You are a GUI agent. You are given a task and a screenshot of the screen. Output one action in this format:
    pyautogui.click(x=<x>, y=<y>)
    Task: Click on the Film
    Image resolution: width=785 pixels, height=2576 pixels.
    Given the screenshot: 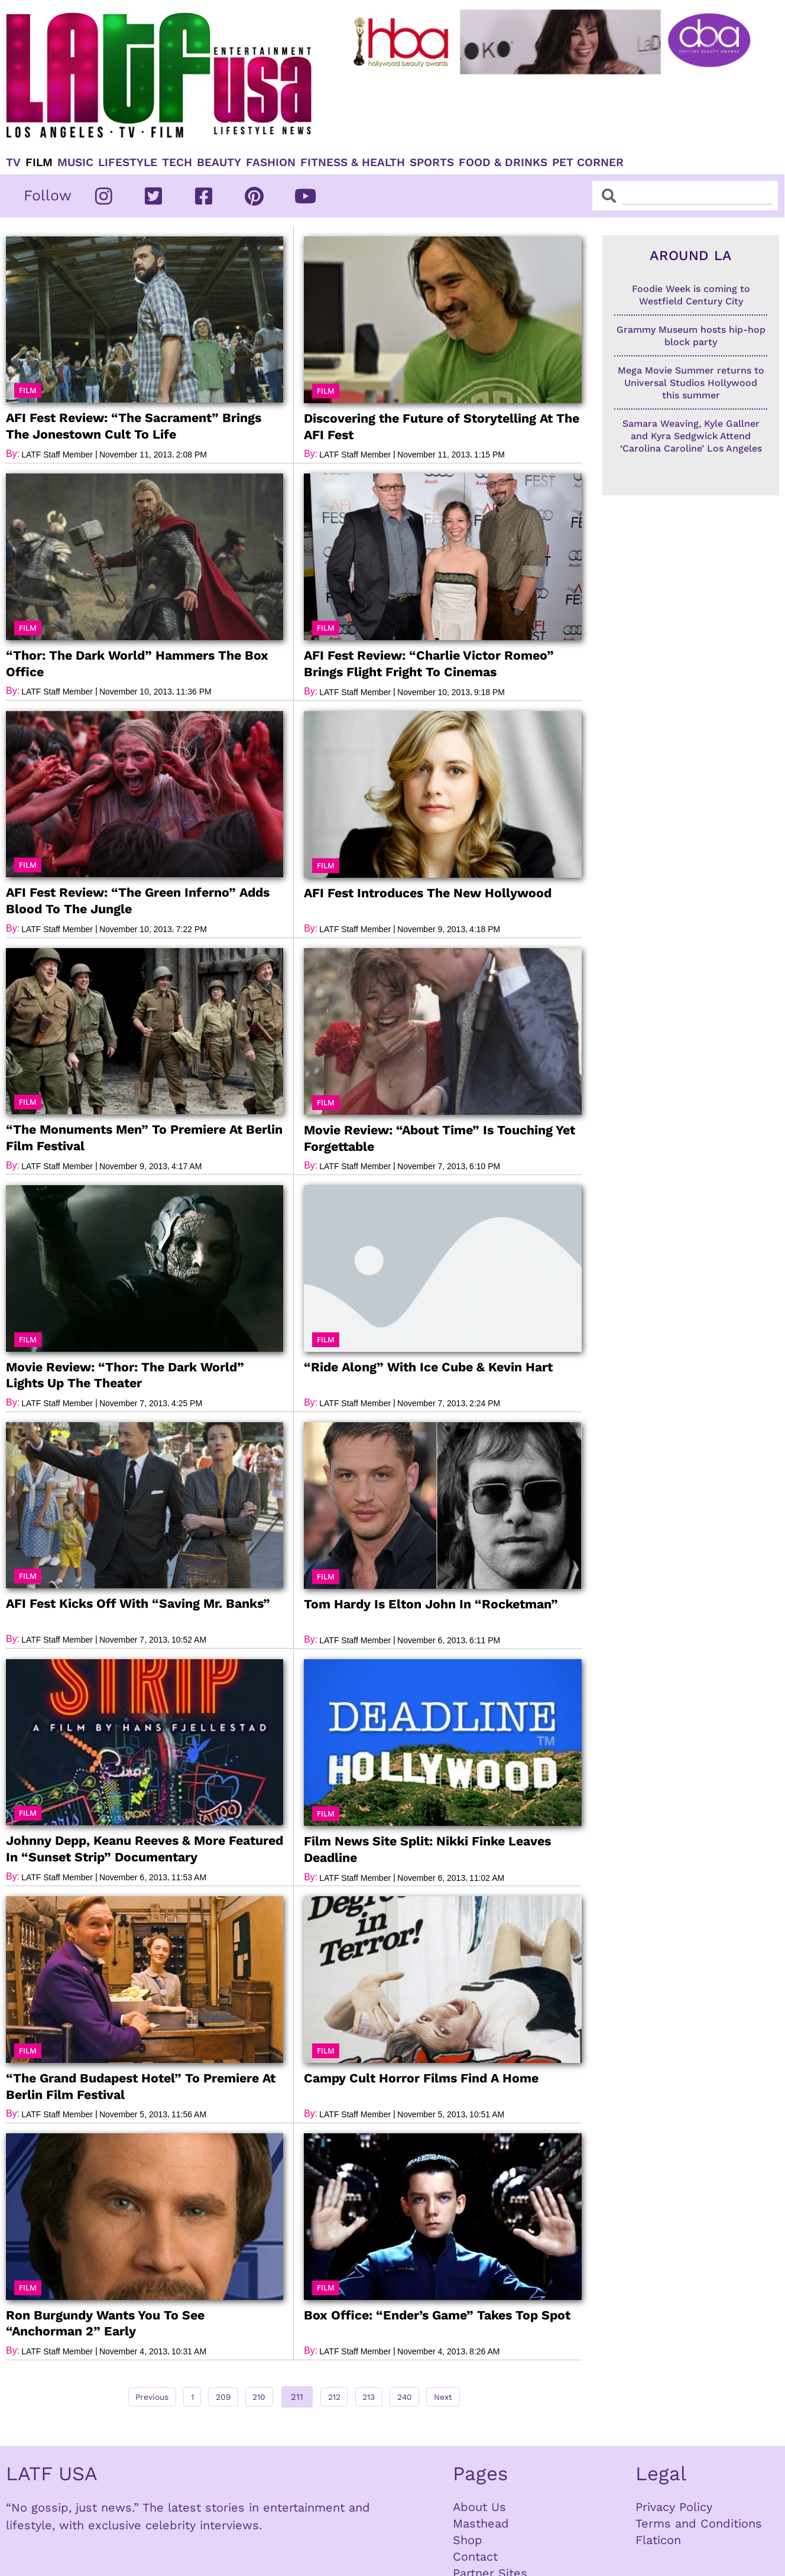 What is the action you would take?
    pyautogui.click(x=39, y=162)
    